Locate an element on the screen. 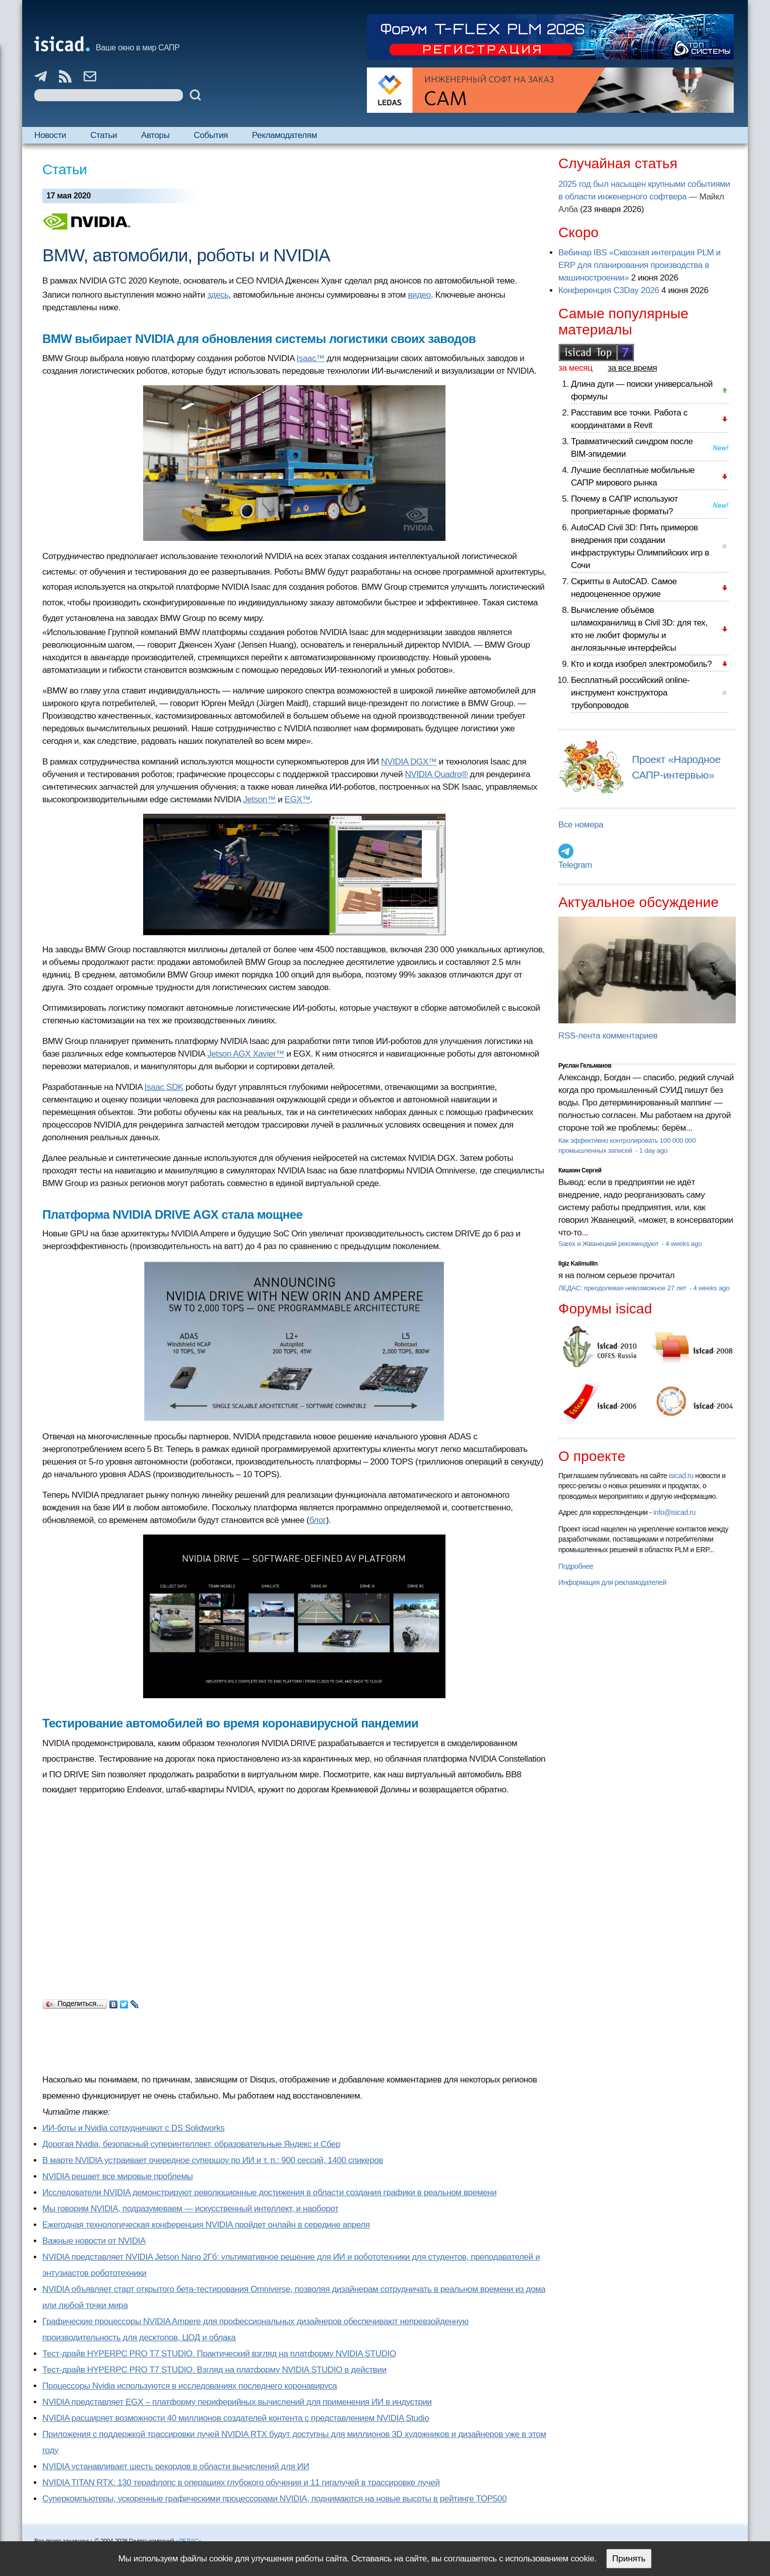  Суперкомпьютеры, ускоренные графическими процессорами NVIDIA, поднимаются на новые высоты в рейтинге TOP500 is located at coordinates (274, 2498).